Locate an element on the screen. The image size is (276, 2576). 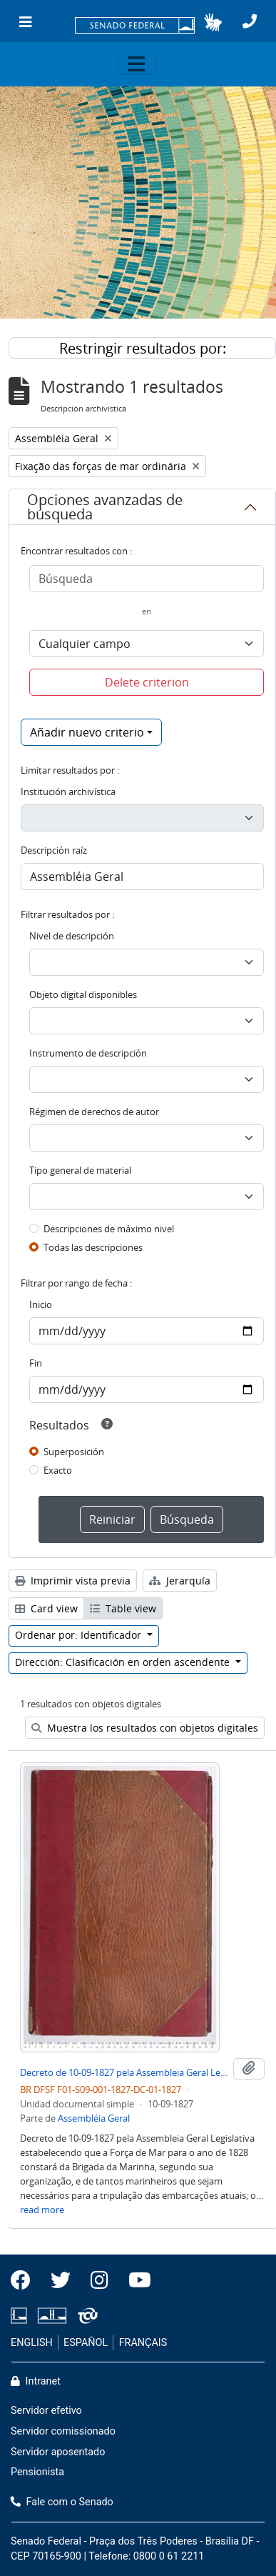
Superposición is located at coordinates (74, 1451).